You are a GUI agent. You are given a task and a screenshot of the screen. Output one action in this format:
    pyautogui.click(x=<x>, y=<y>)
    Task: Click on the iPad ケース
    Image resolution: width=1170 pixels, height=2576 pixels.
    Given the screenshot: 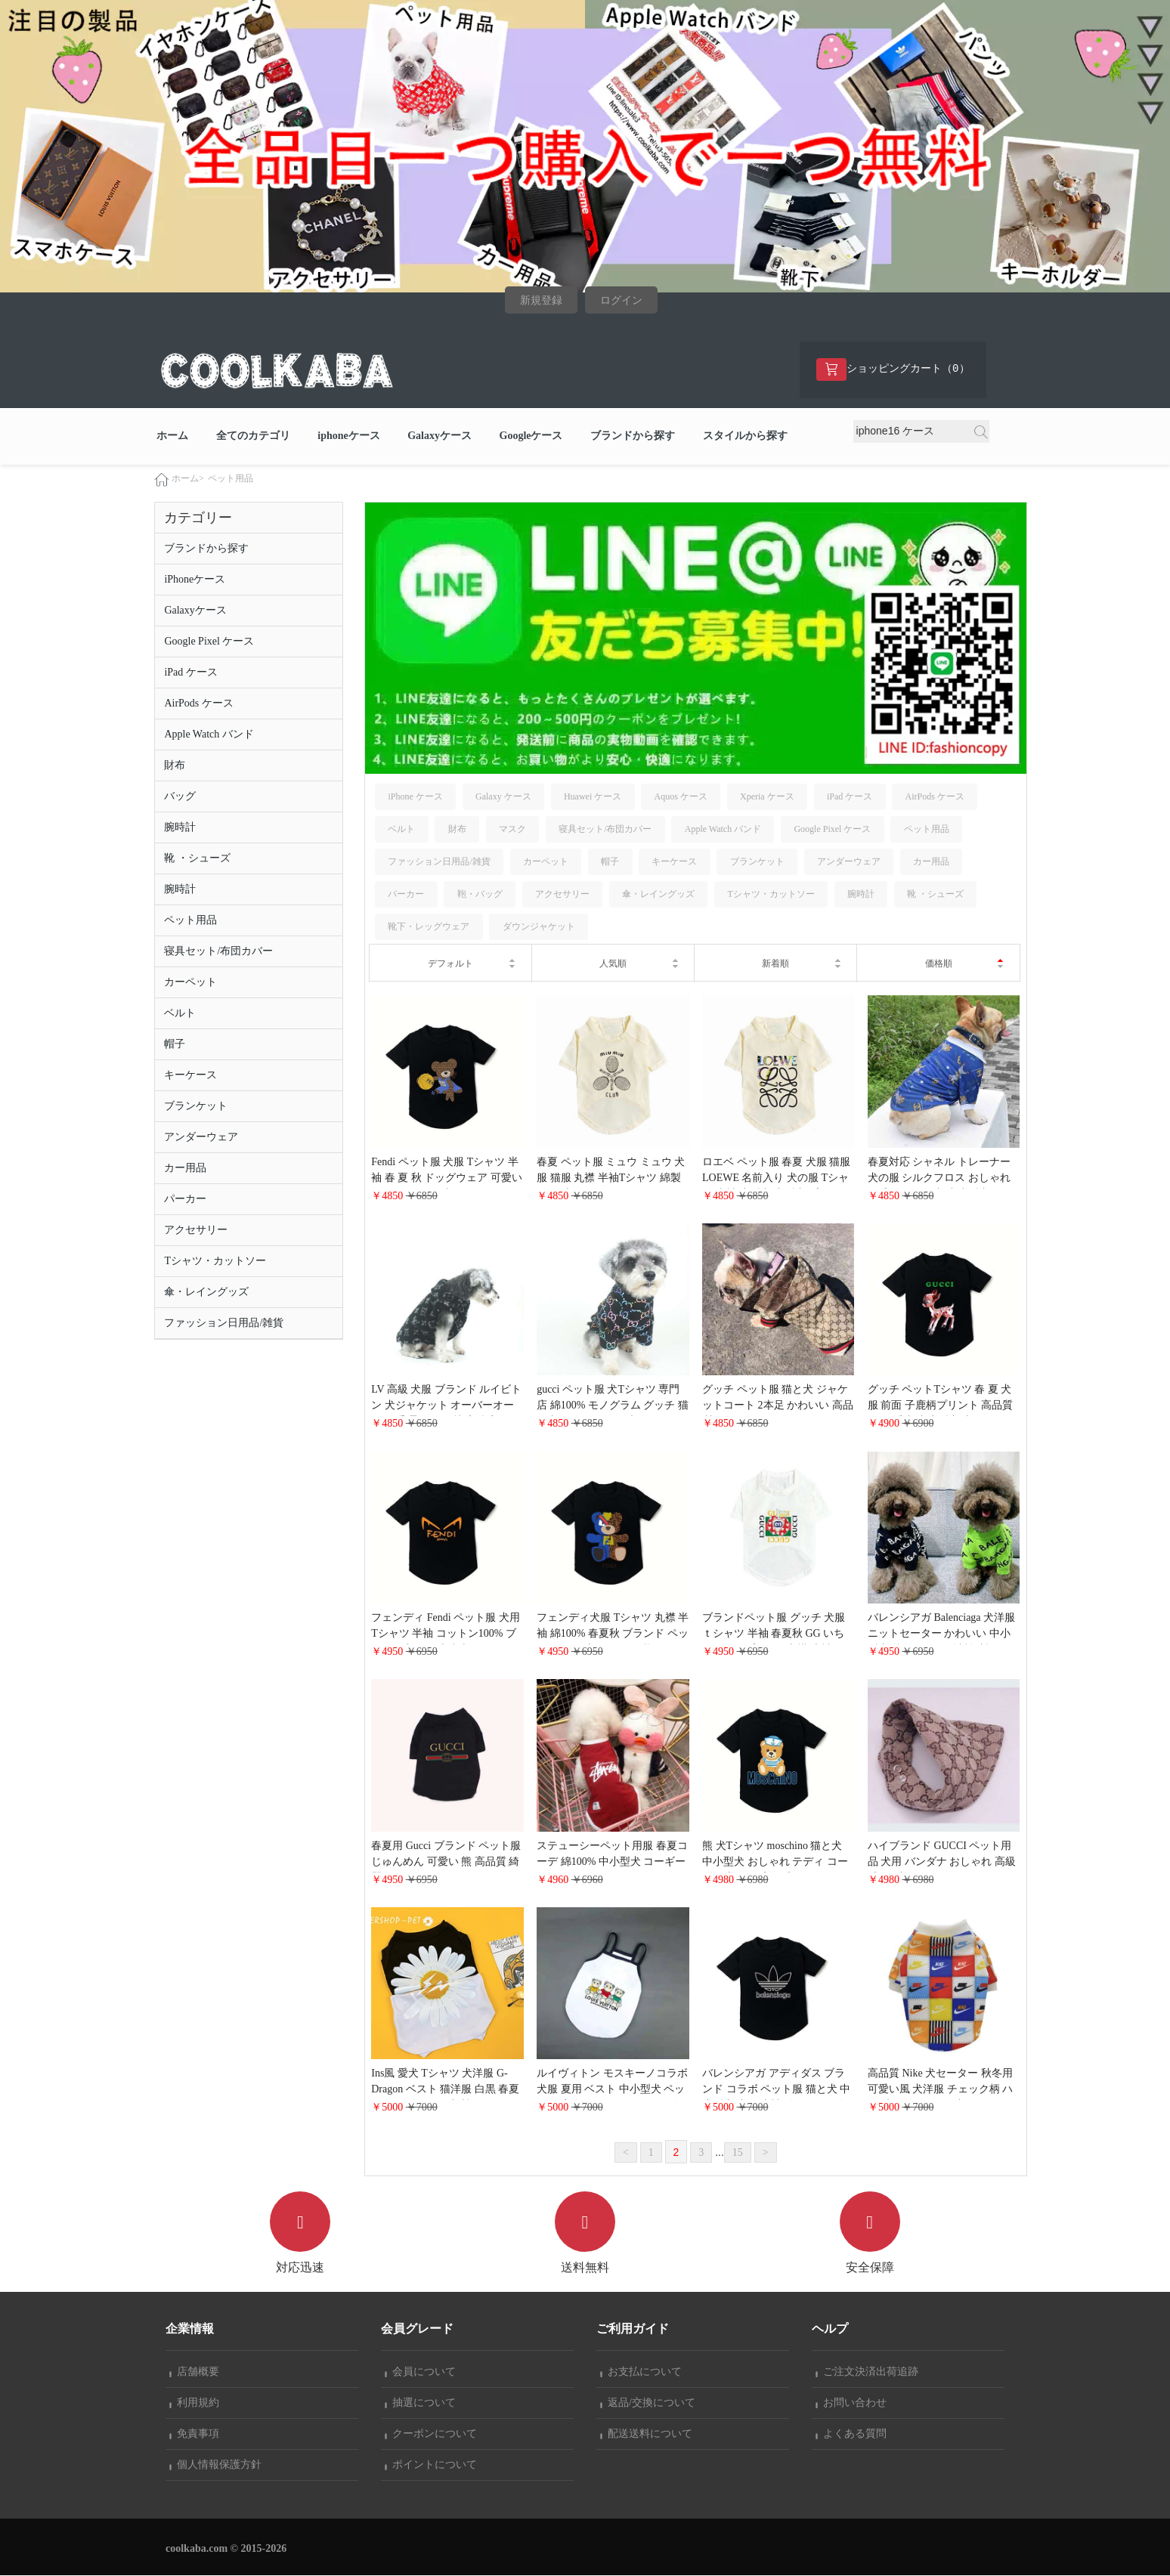 What is the action you would take?
    pyautogui.click(x=190, y=672)
    